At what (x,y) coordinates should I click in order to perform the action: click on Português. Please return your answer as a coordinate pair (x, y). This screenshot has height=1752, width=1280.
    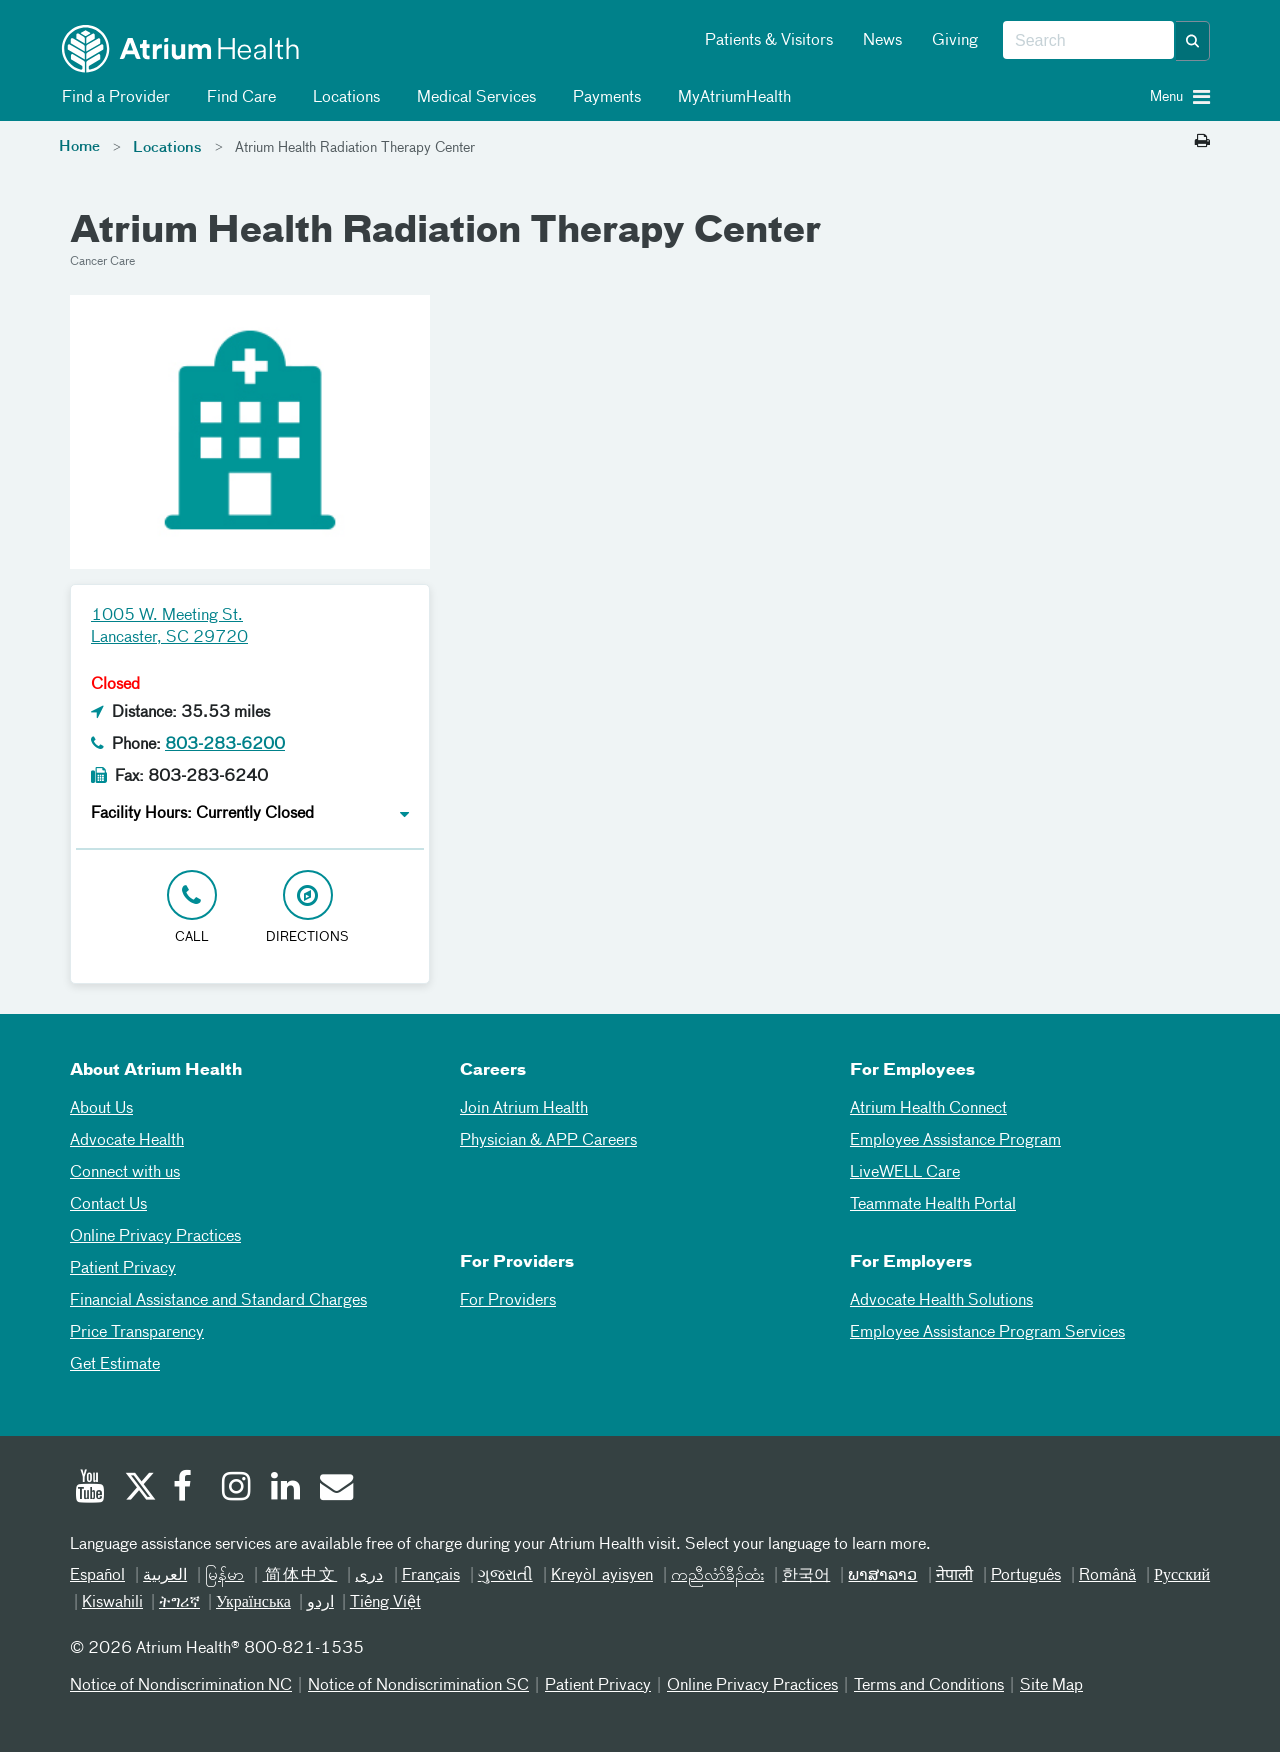
    Looking at the image, I should click on (1026, 1576).